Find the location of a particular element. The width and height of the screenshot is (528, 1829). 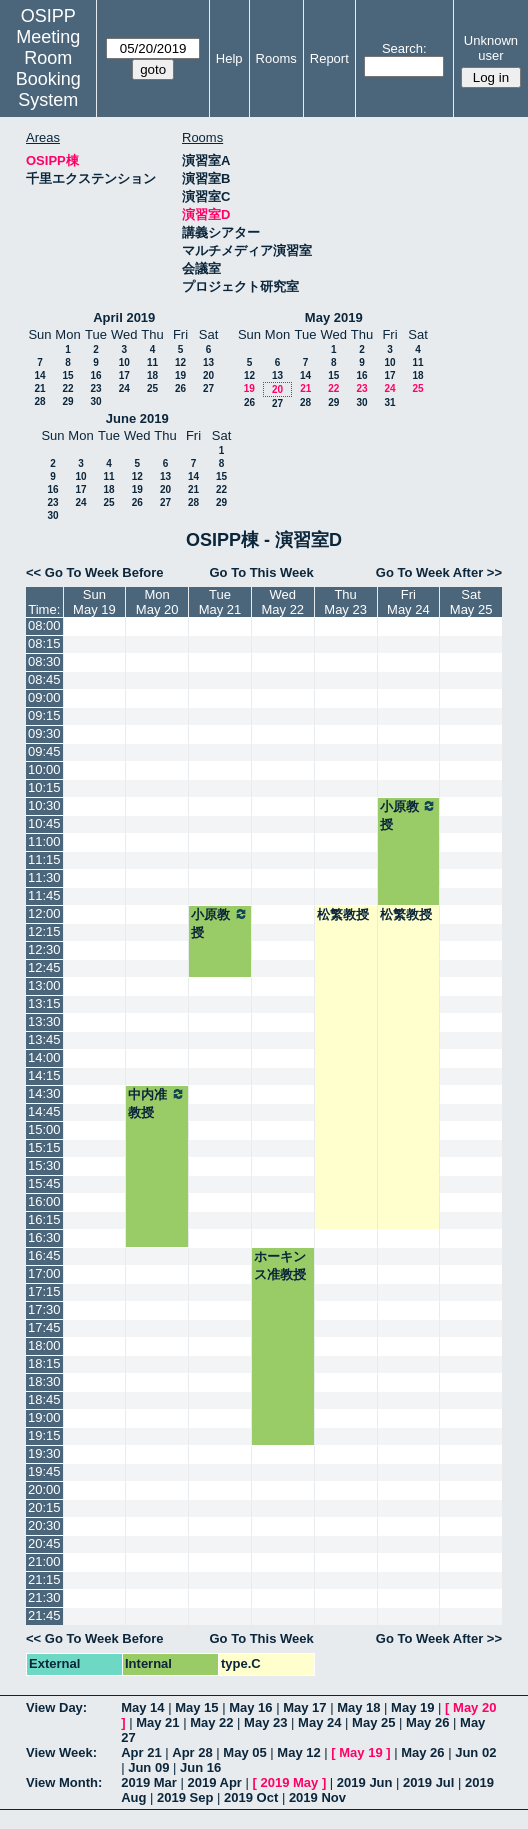

May 26 is located at coordinates (427, 1722).